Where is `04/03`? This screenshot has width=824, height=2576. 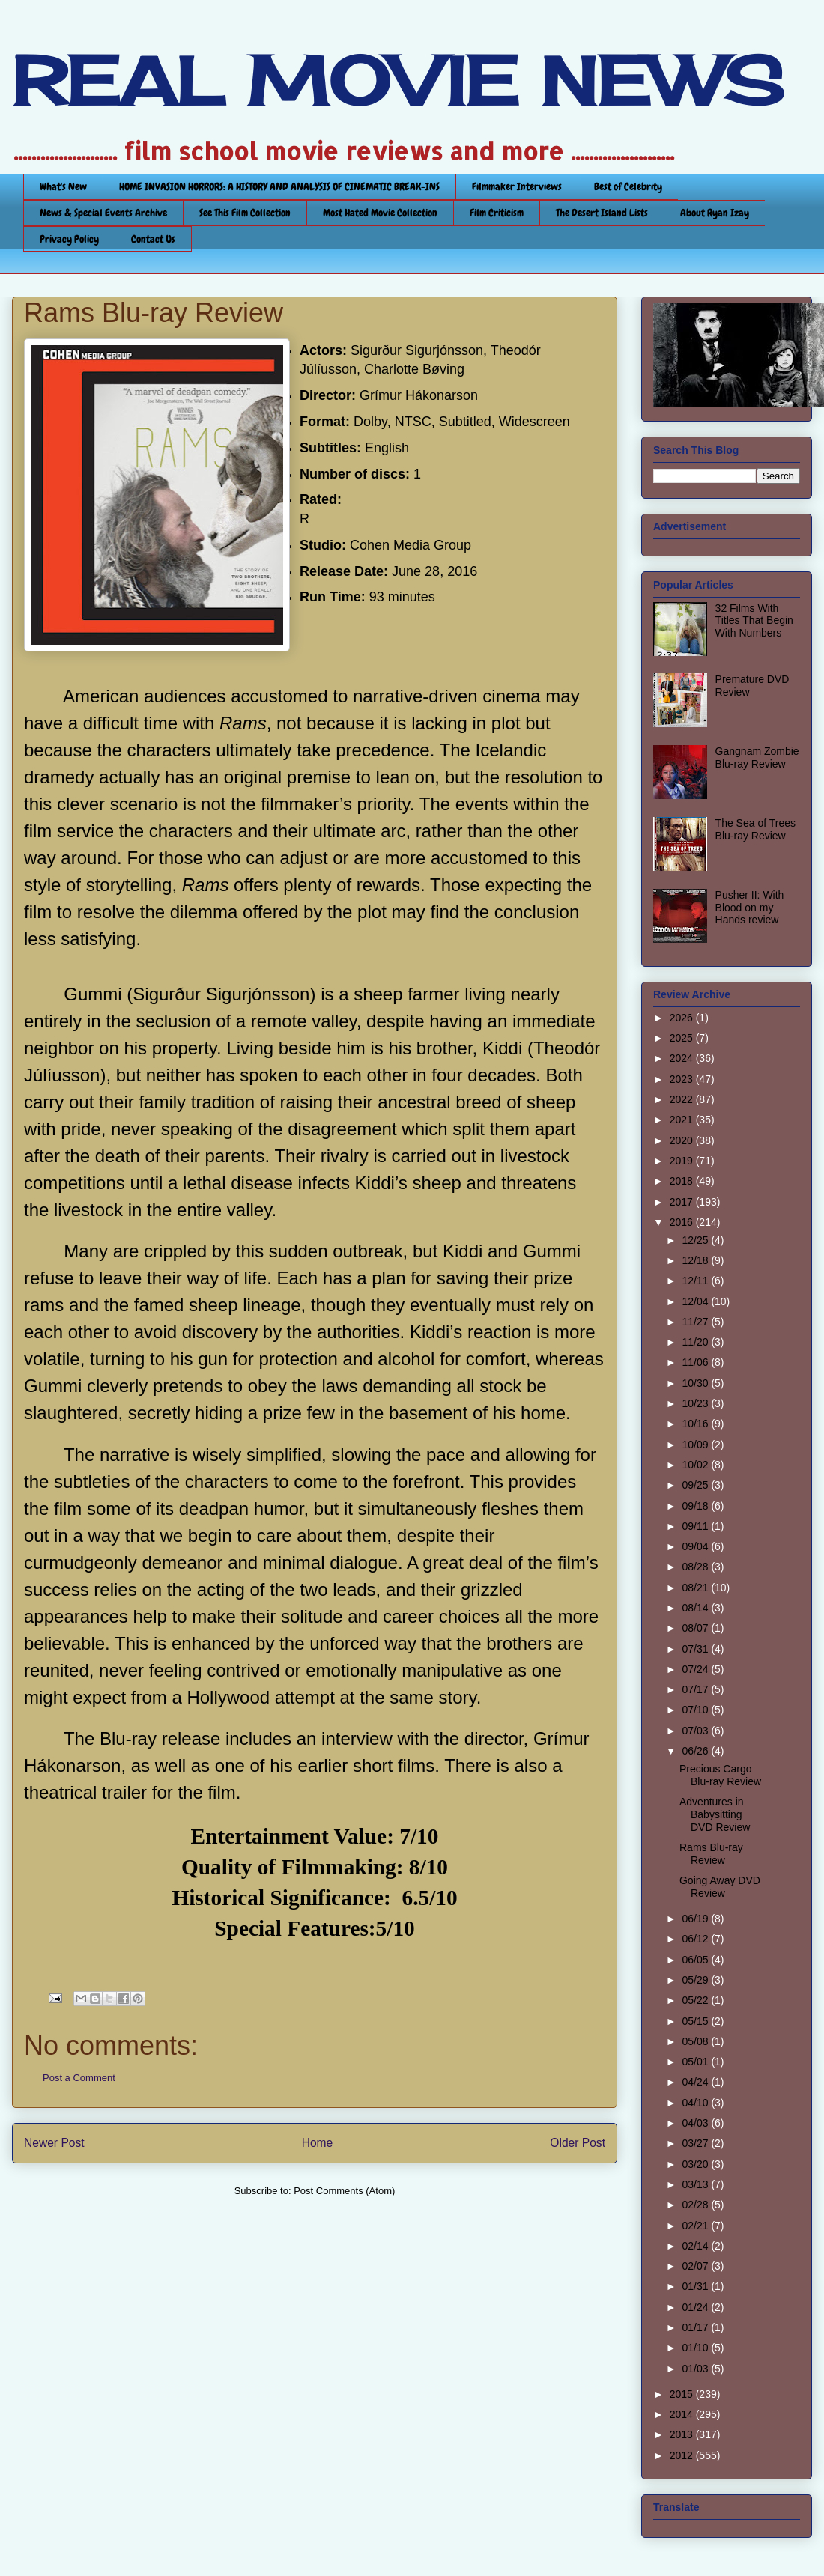
04/03 is located at coordinates (696, 2123).